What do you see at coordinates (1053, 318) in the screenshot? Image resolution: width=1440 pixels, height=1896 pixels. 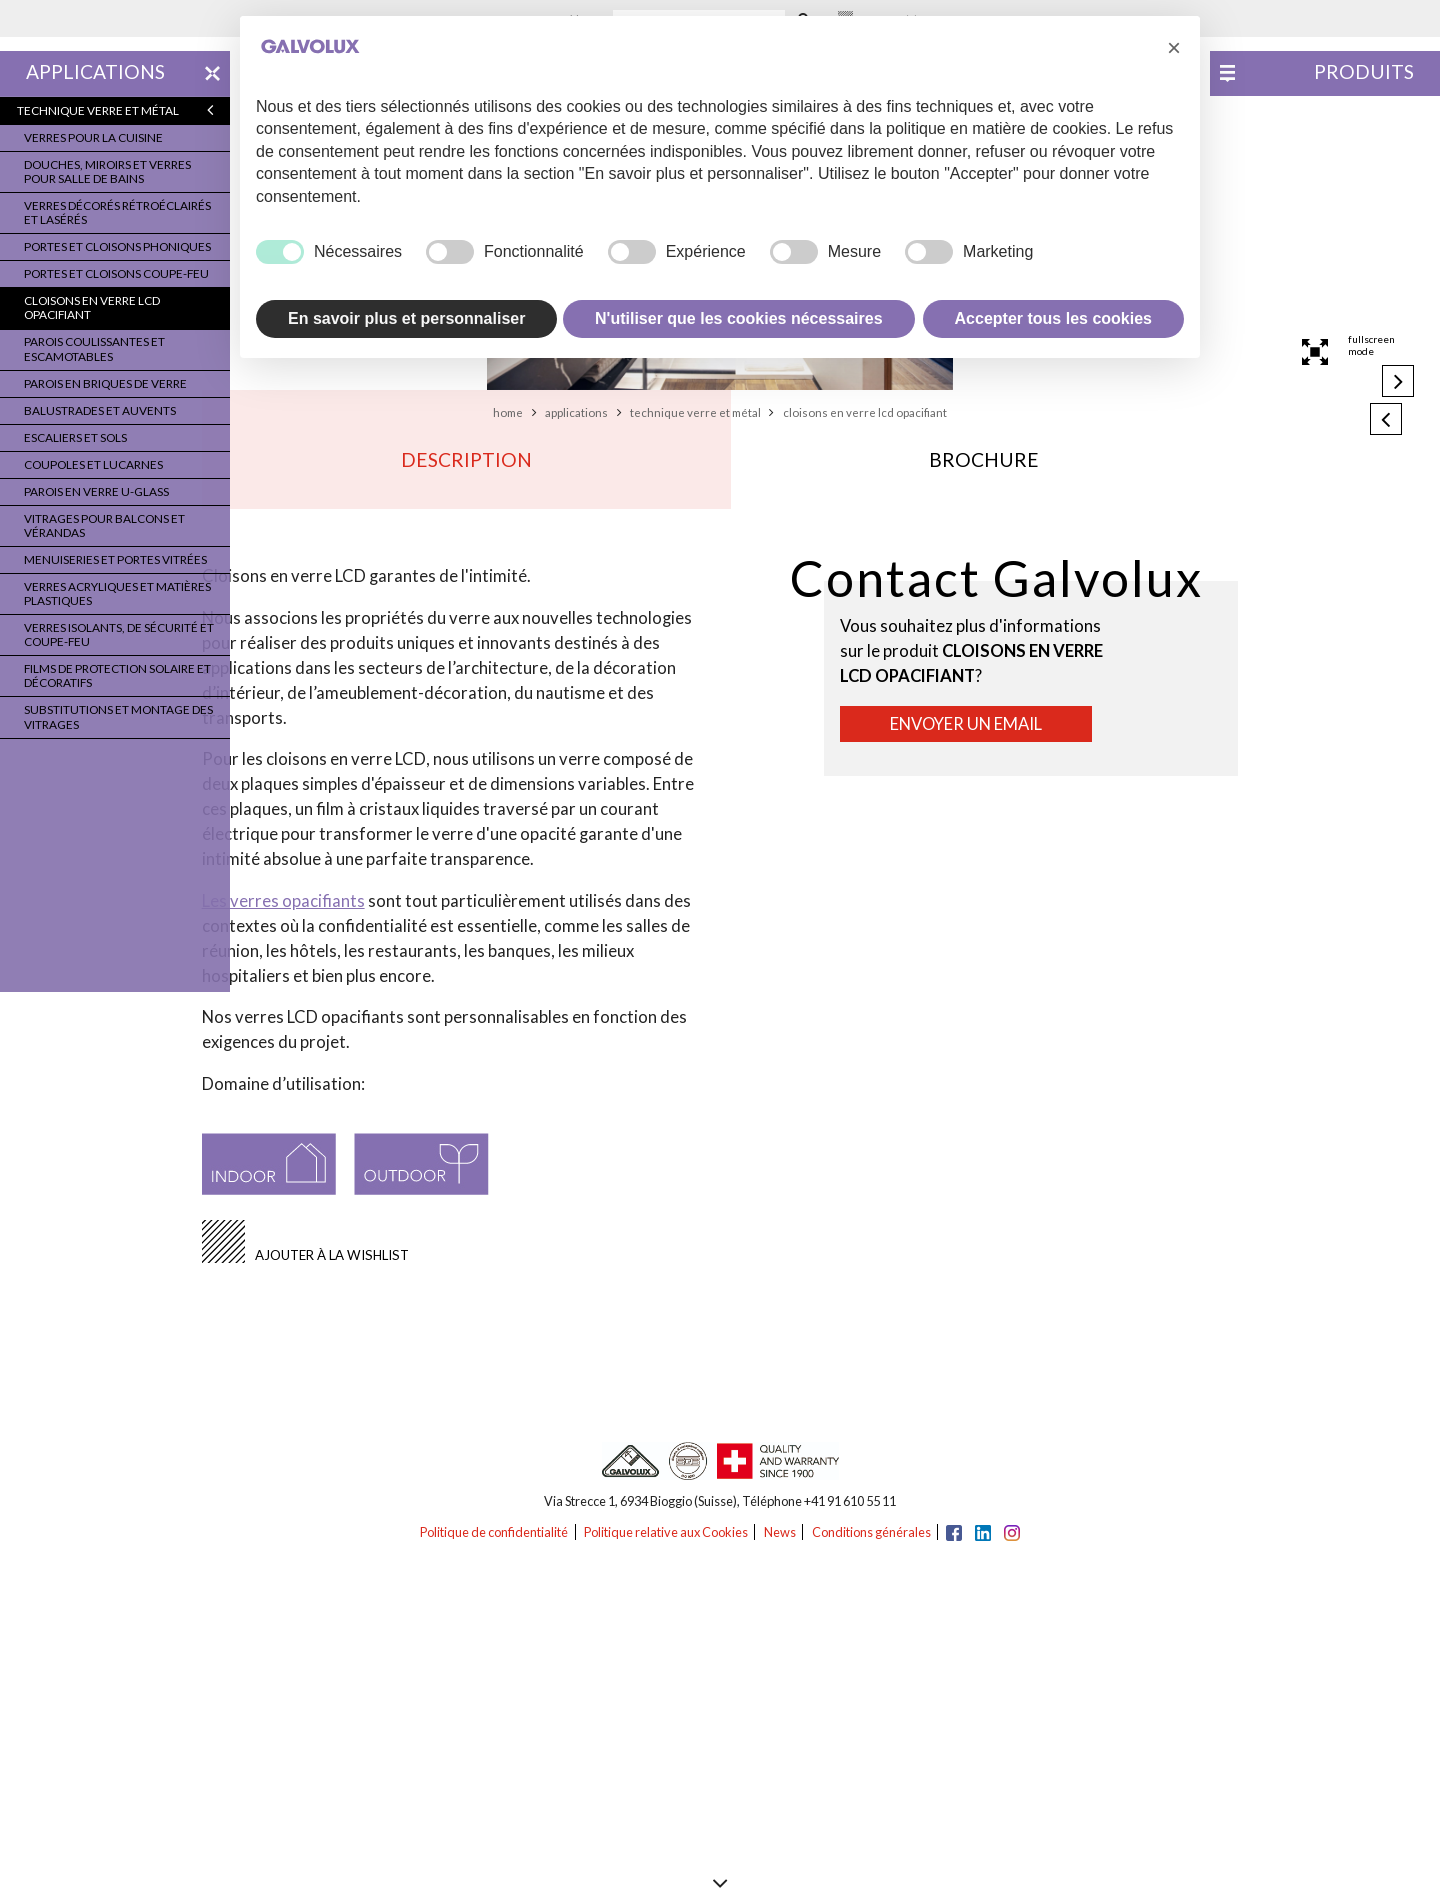 I see `Accepter tous les cookies [button]` at bounding box center [1053, 318].